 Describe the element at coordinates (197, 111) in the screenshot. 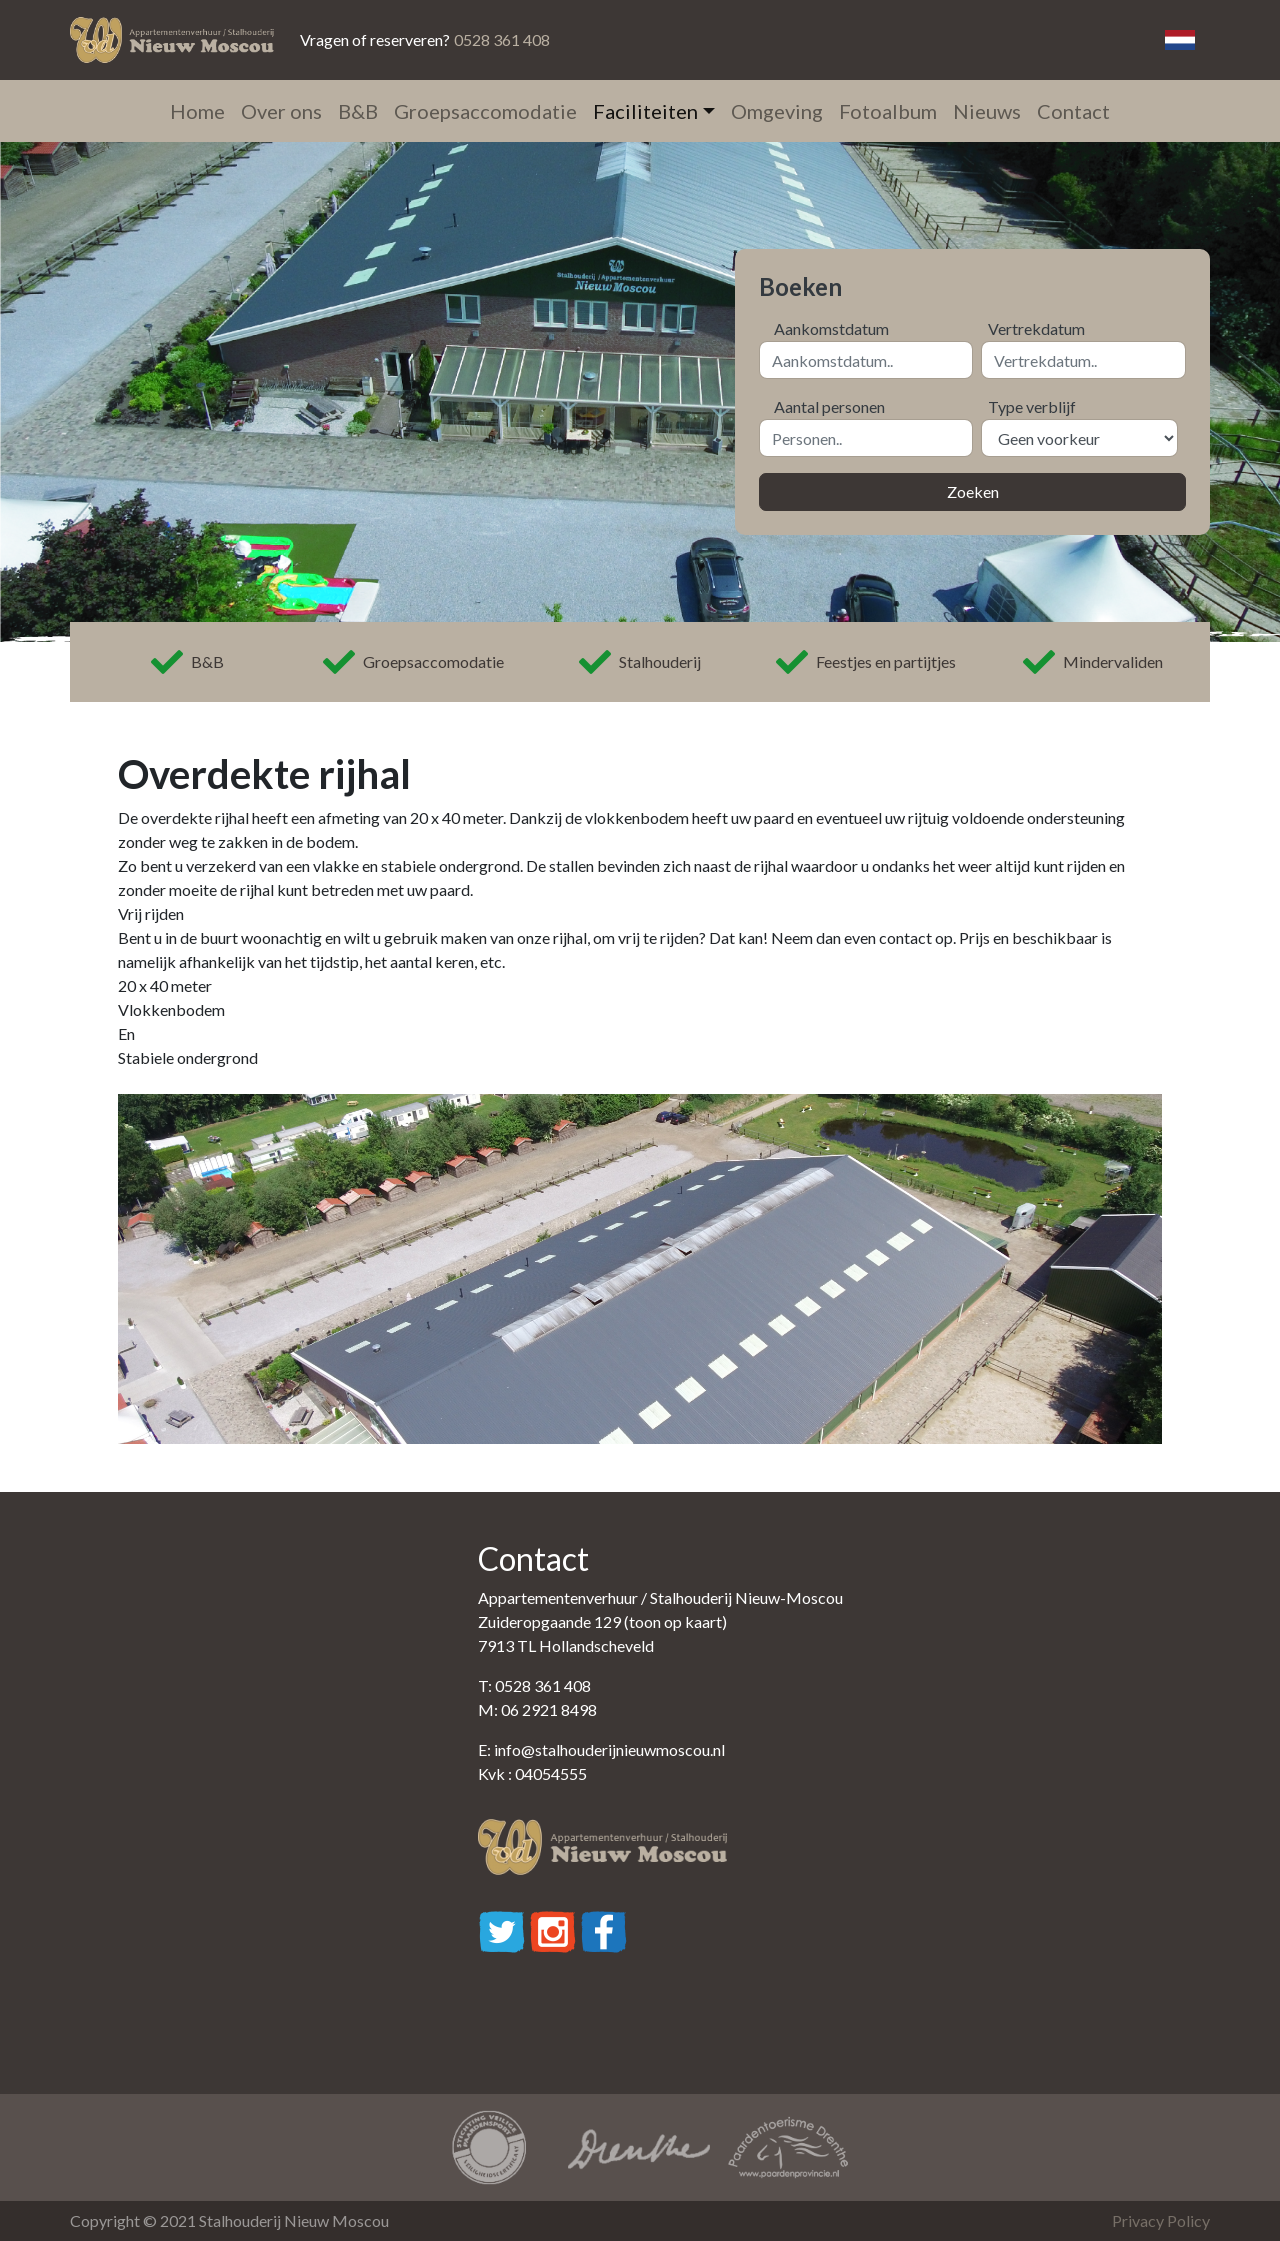

I see `Home` at that location.